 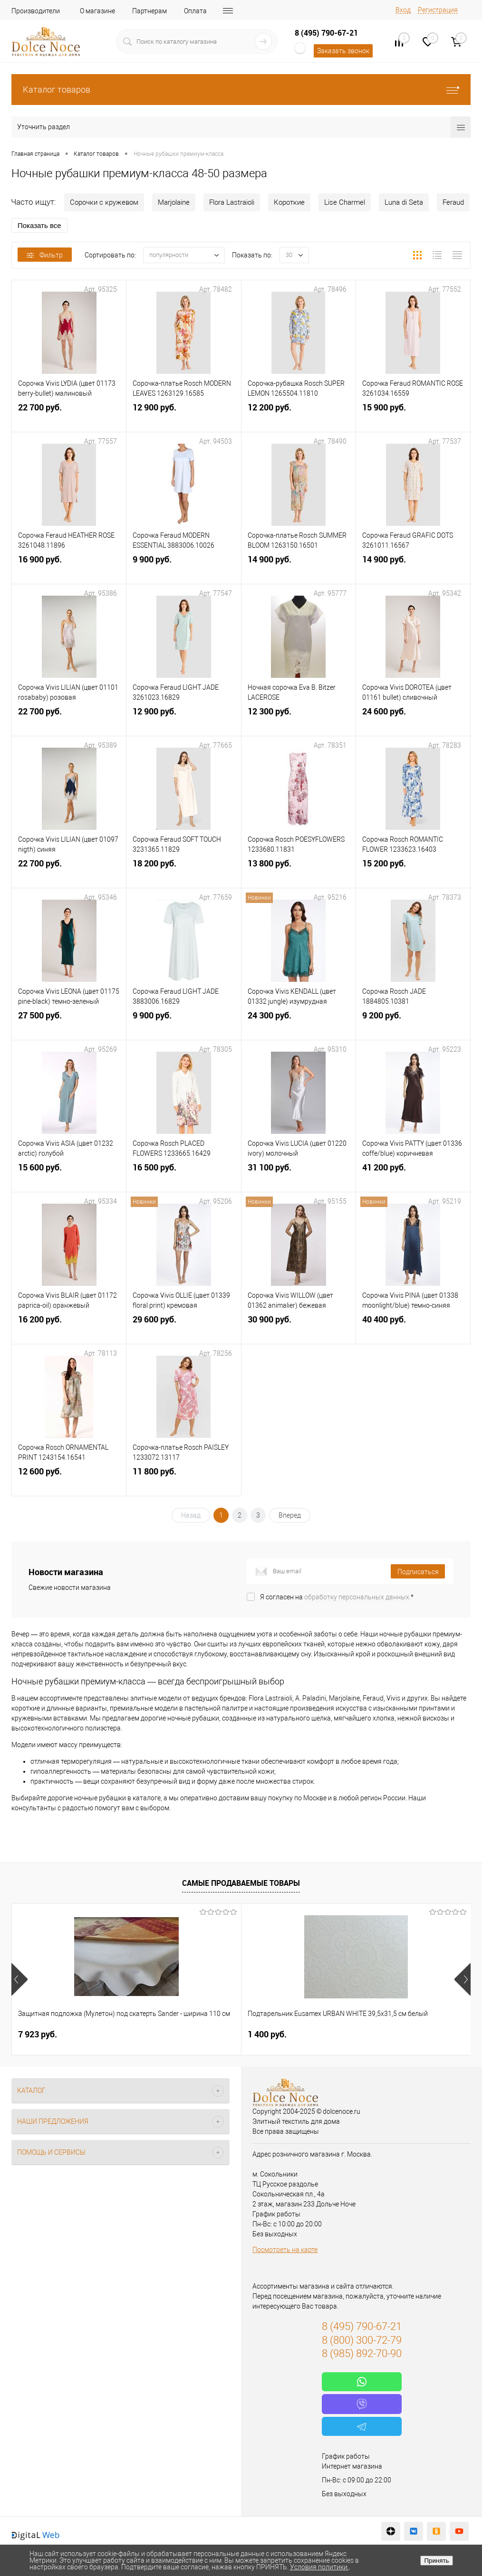 What do you see at coordinates (190, 2034) in the screenshot?
I see `1 400 руб.` at bounding box center [190, 2034].